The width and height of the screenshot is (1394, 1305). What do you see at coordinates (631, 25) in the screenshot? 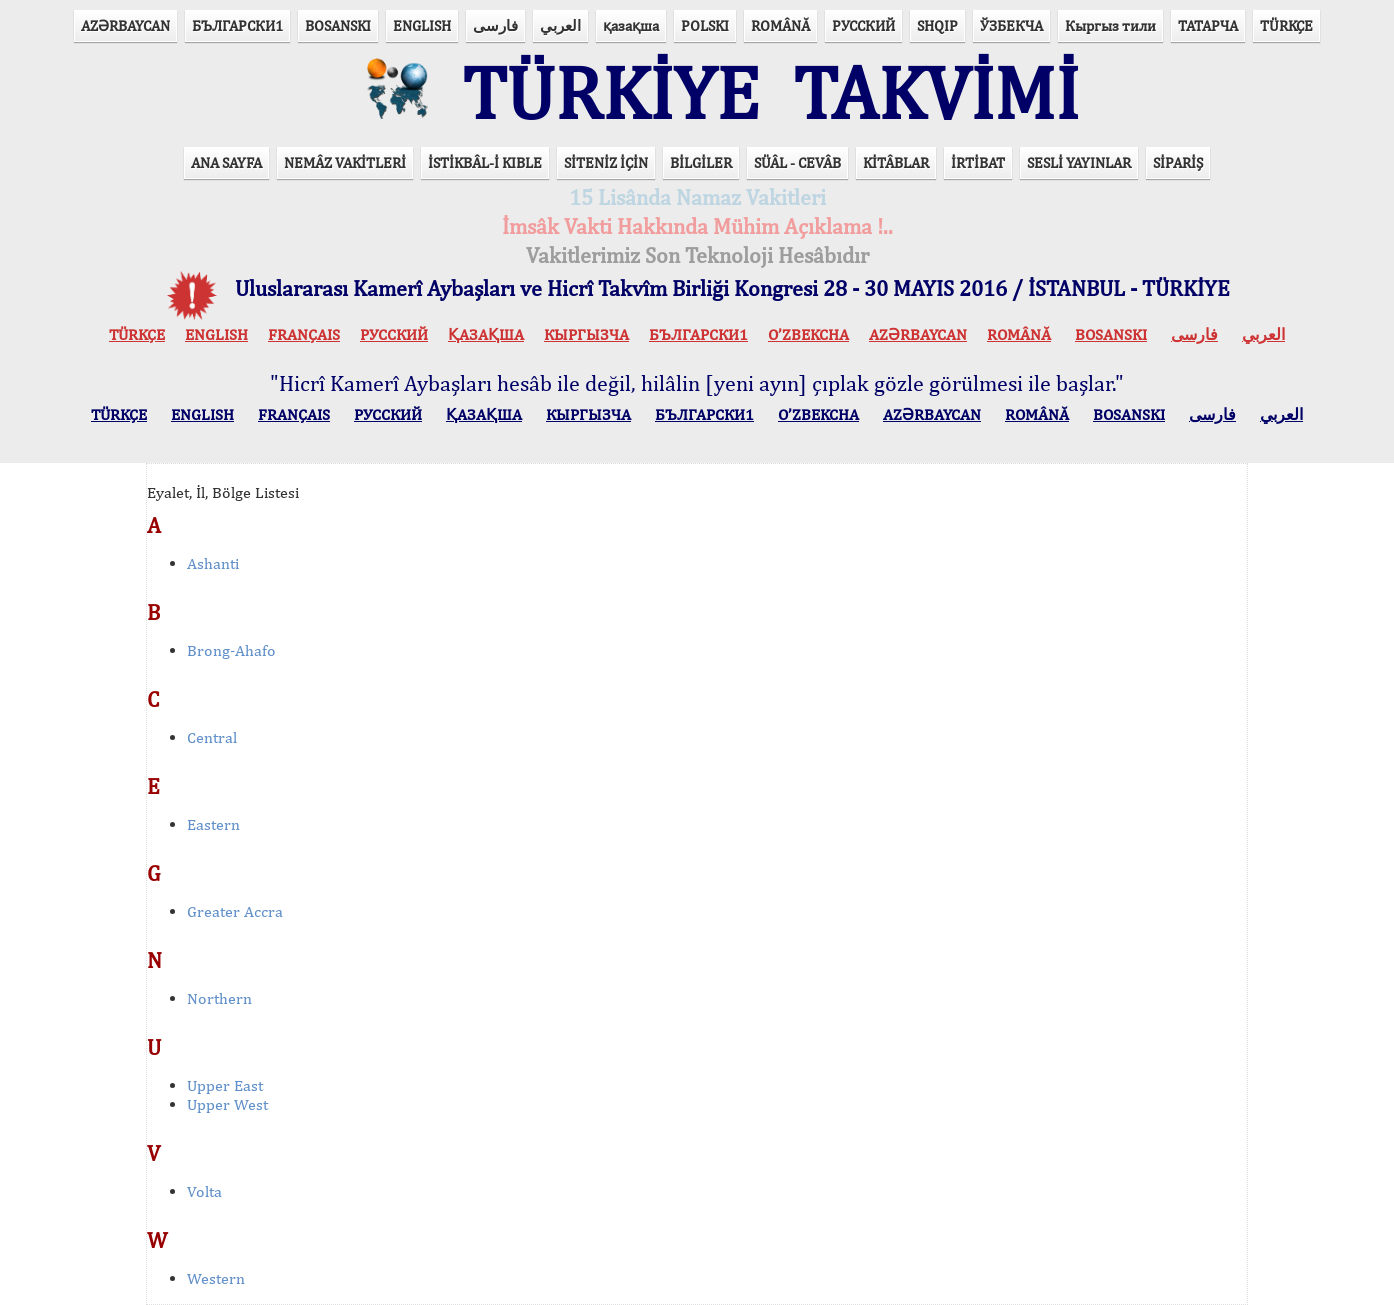
I see `қазақша` at bounding box center [631, 25].